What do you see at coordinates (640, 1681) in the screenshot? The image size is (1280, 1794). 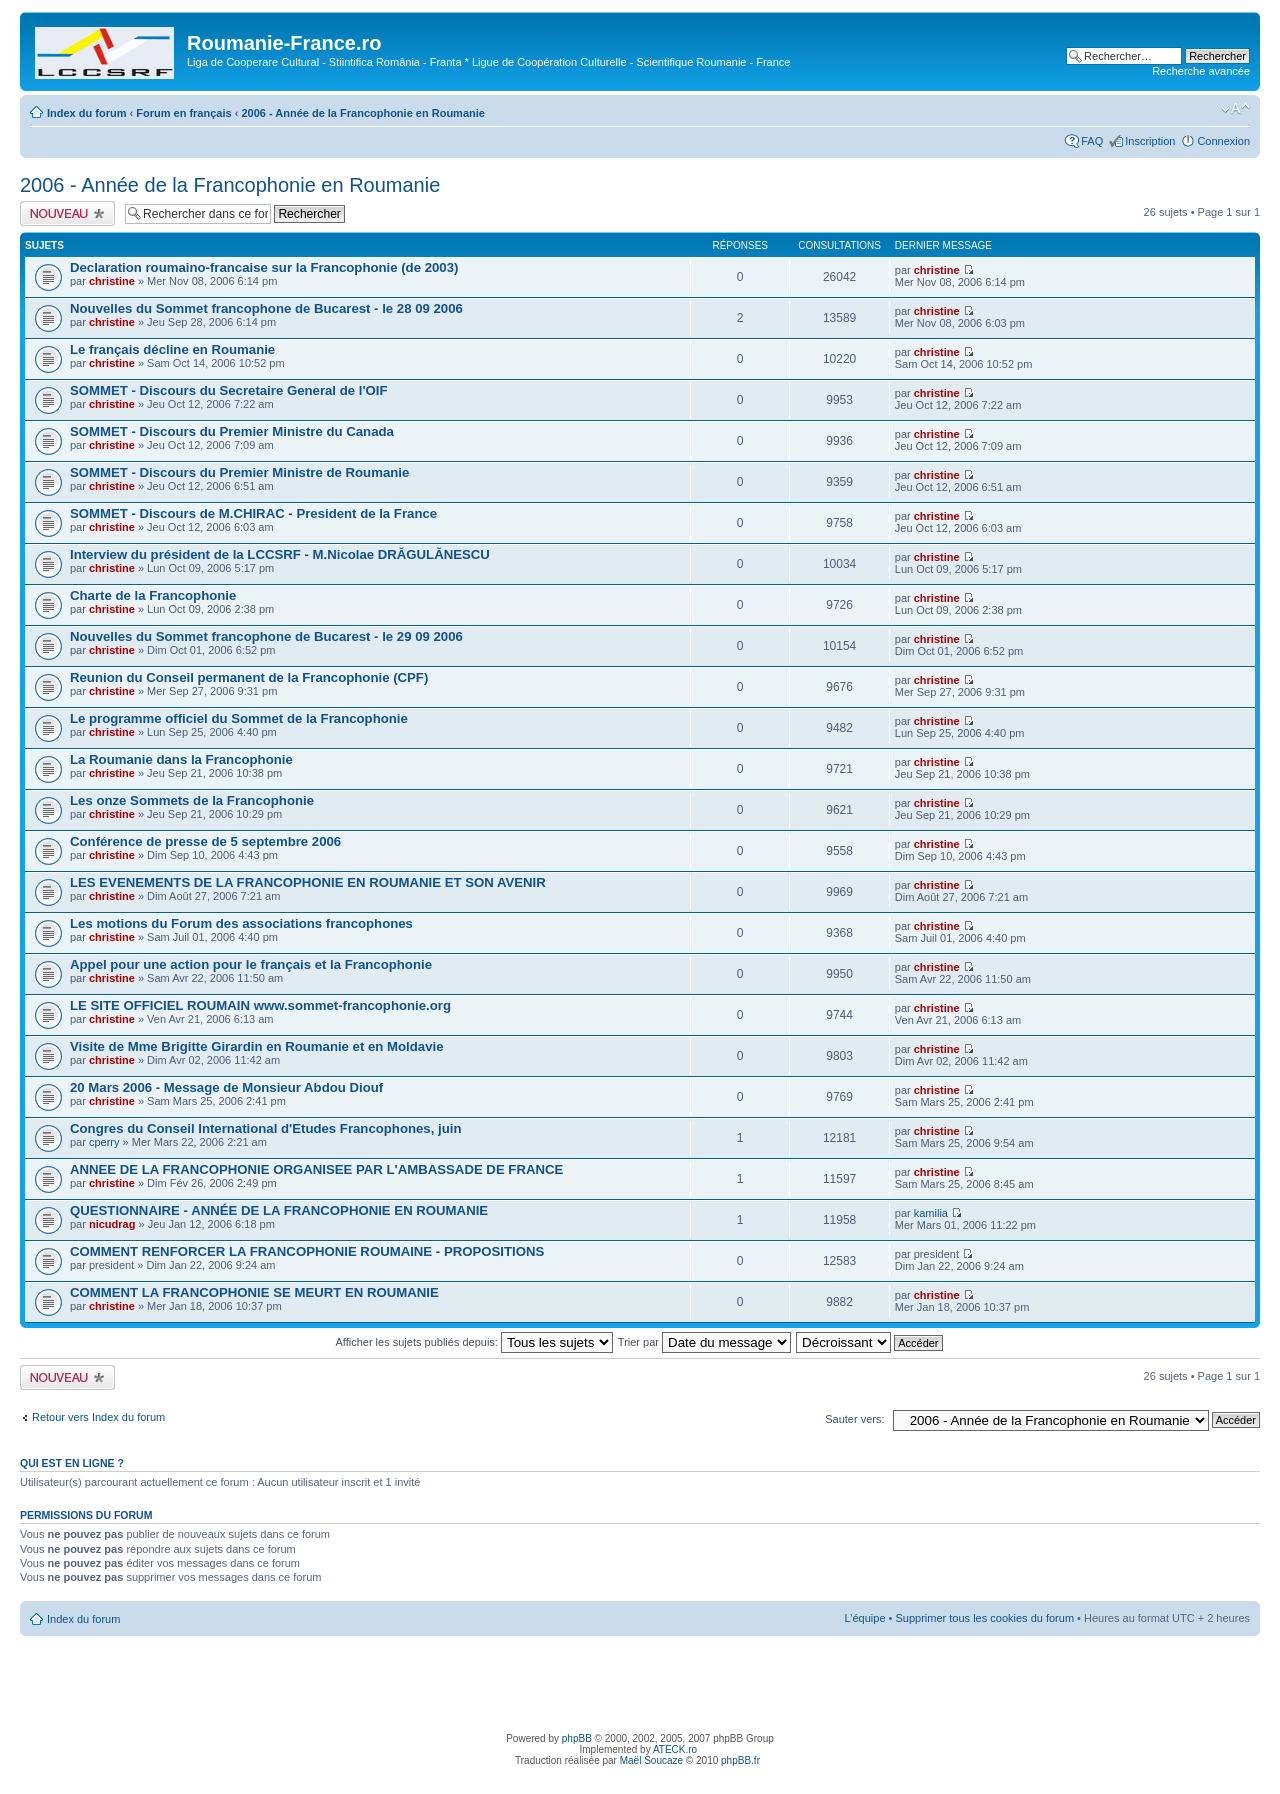 I see `[Advertisement]` at bounding box center [640, 1681].